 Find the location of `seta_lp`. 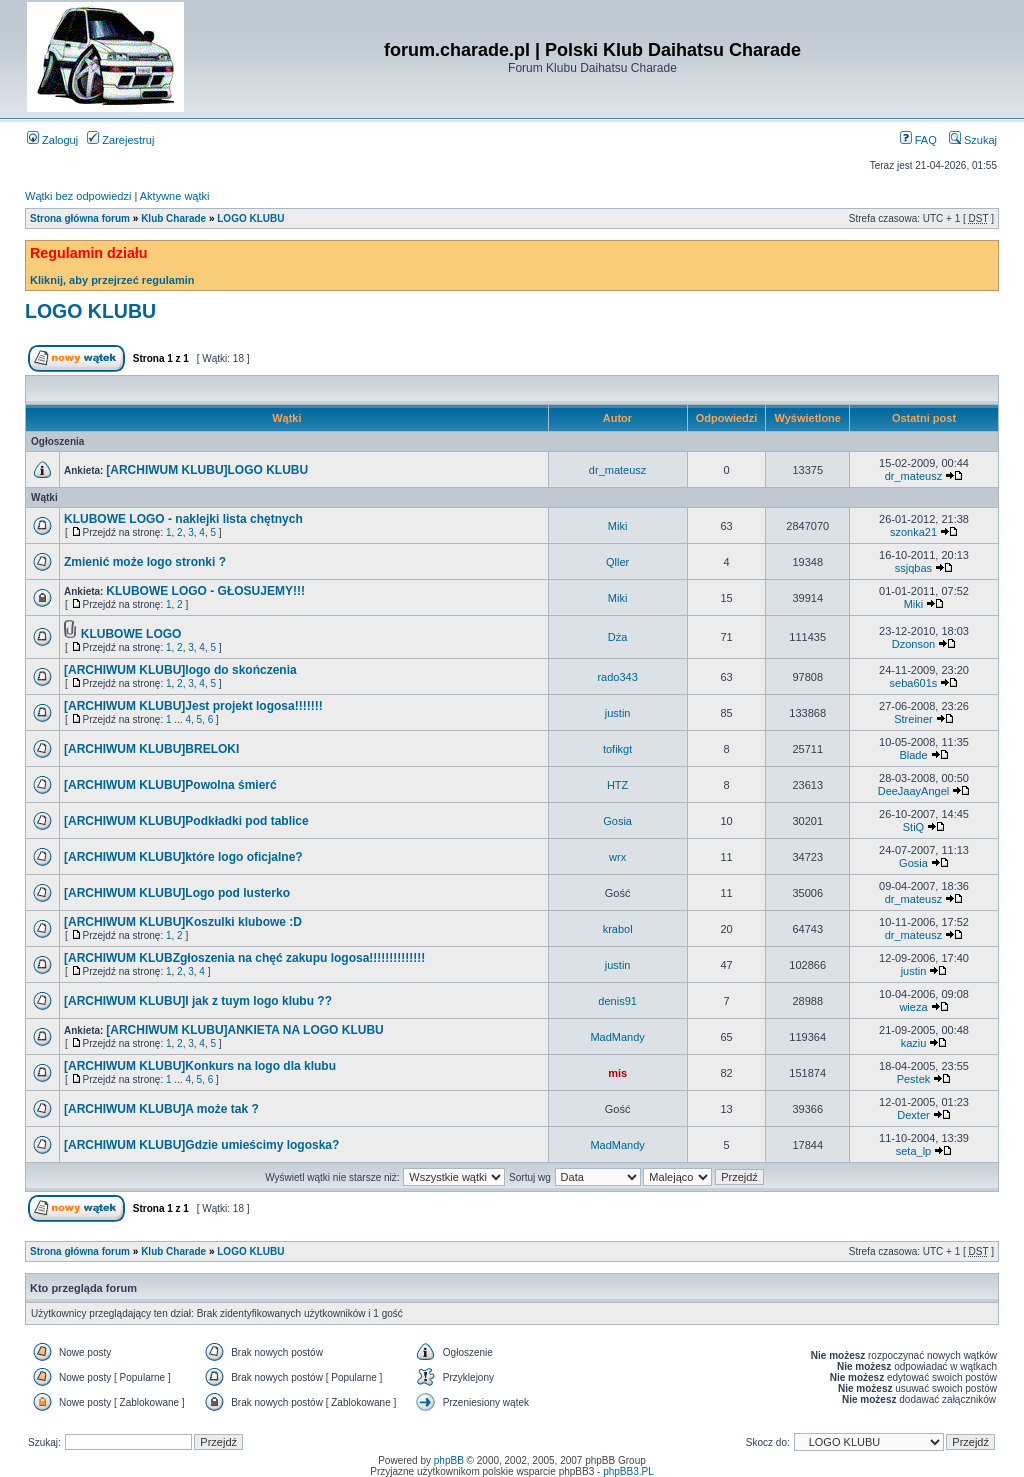

seta_lp is located at coordinates (913, 1151).